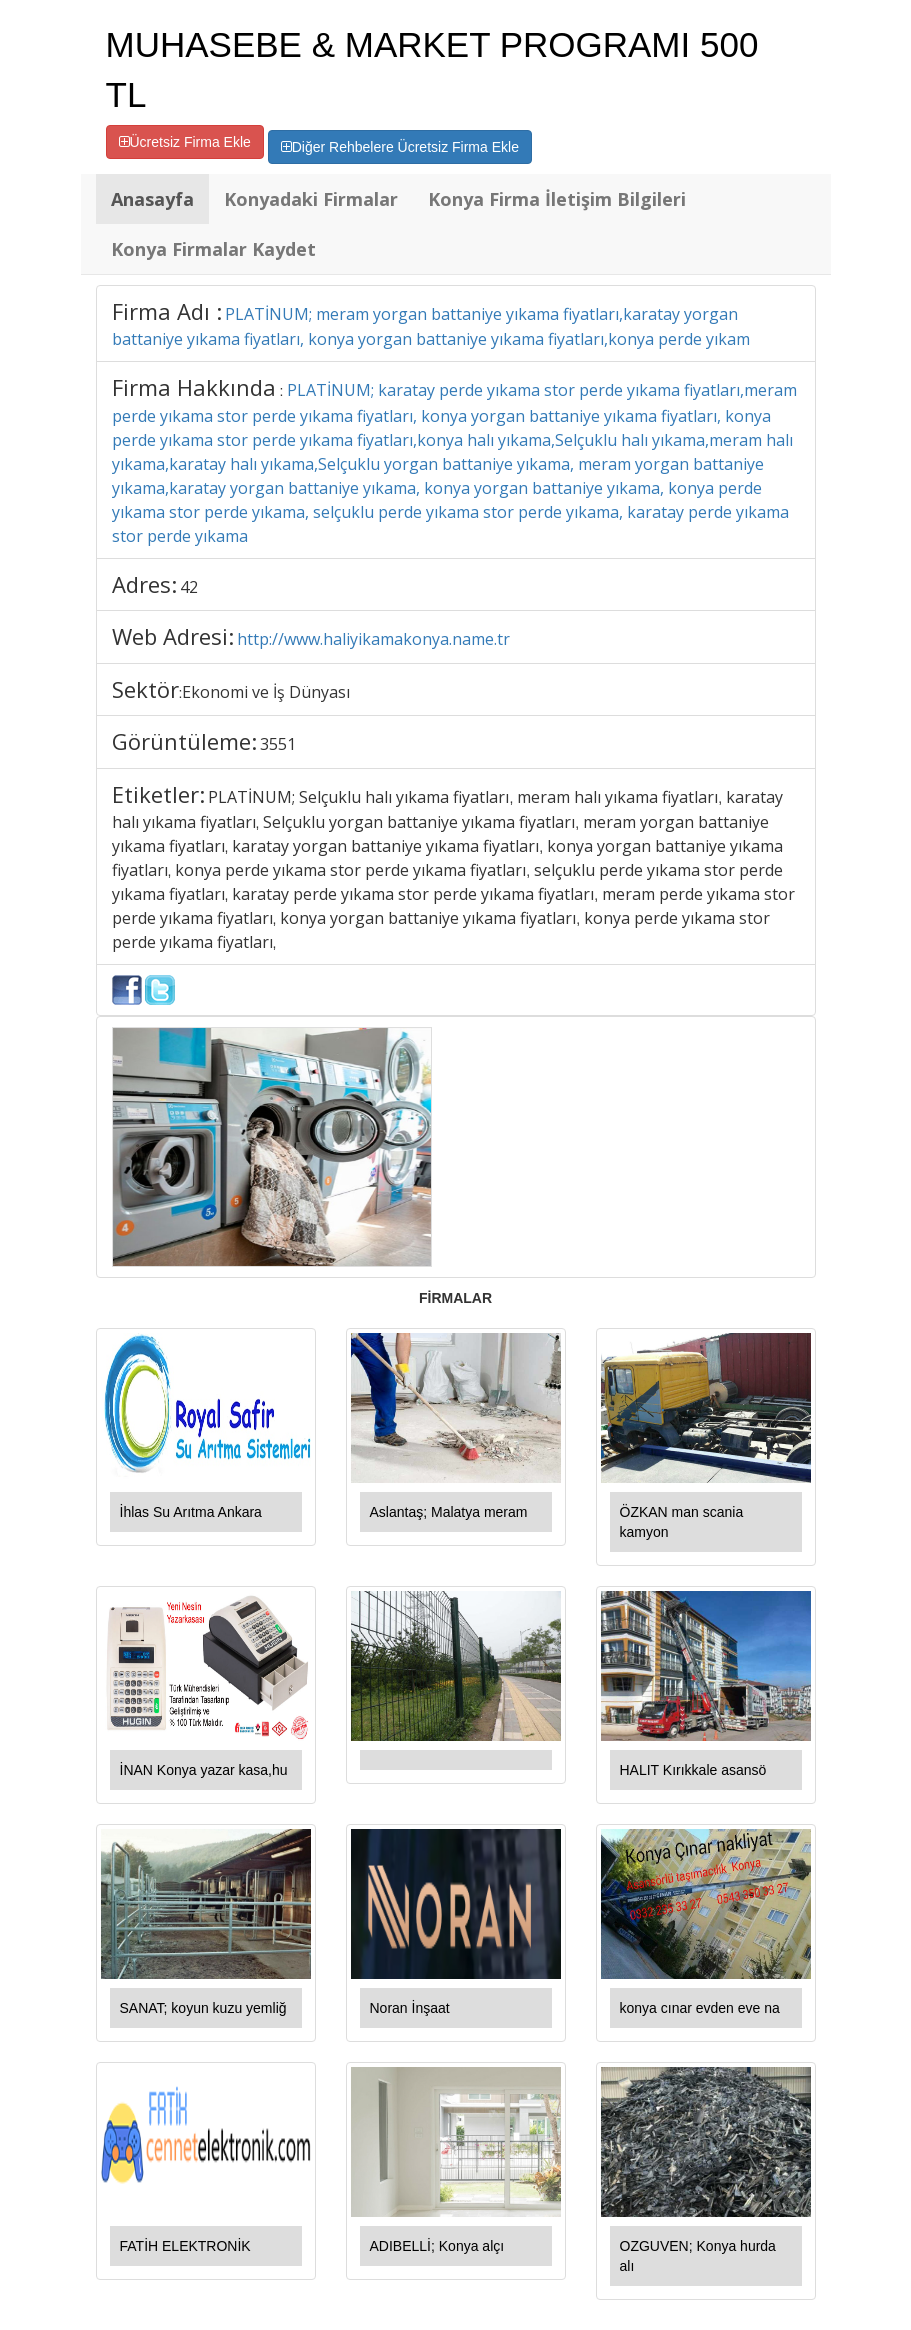 This screenshot has width=911, height=2330. I want to click on Aslantaş; Malatya meram, so click(449, 1512).